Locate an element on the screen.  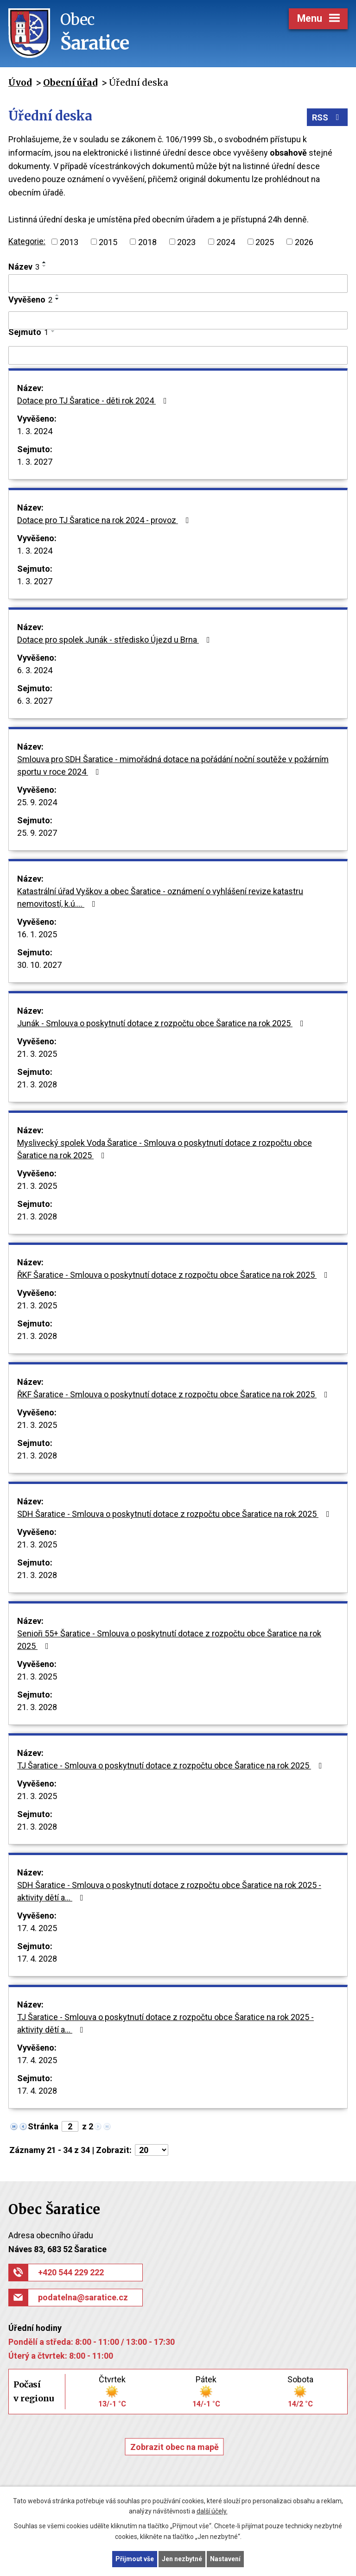
2015 is located at coordinates (108, 241).